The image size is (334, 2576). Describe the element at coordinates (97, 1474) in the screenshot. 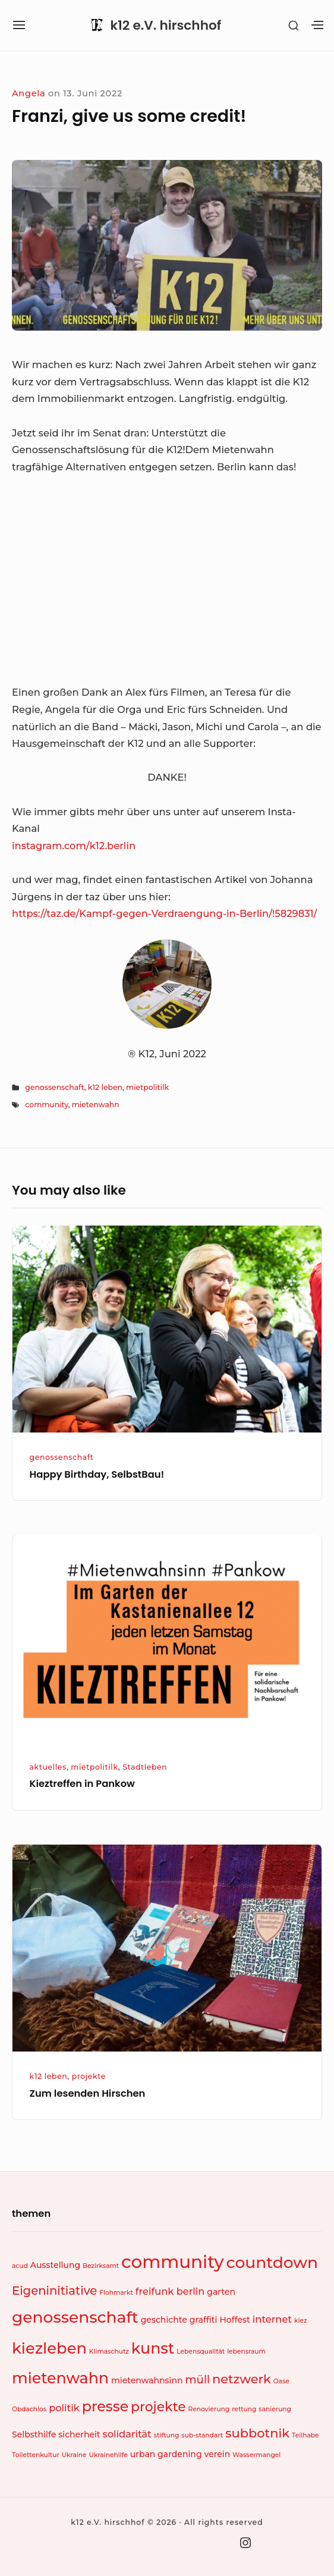

I see `Happy Birthday, SelbstBau!` at that location.